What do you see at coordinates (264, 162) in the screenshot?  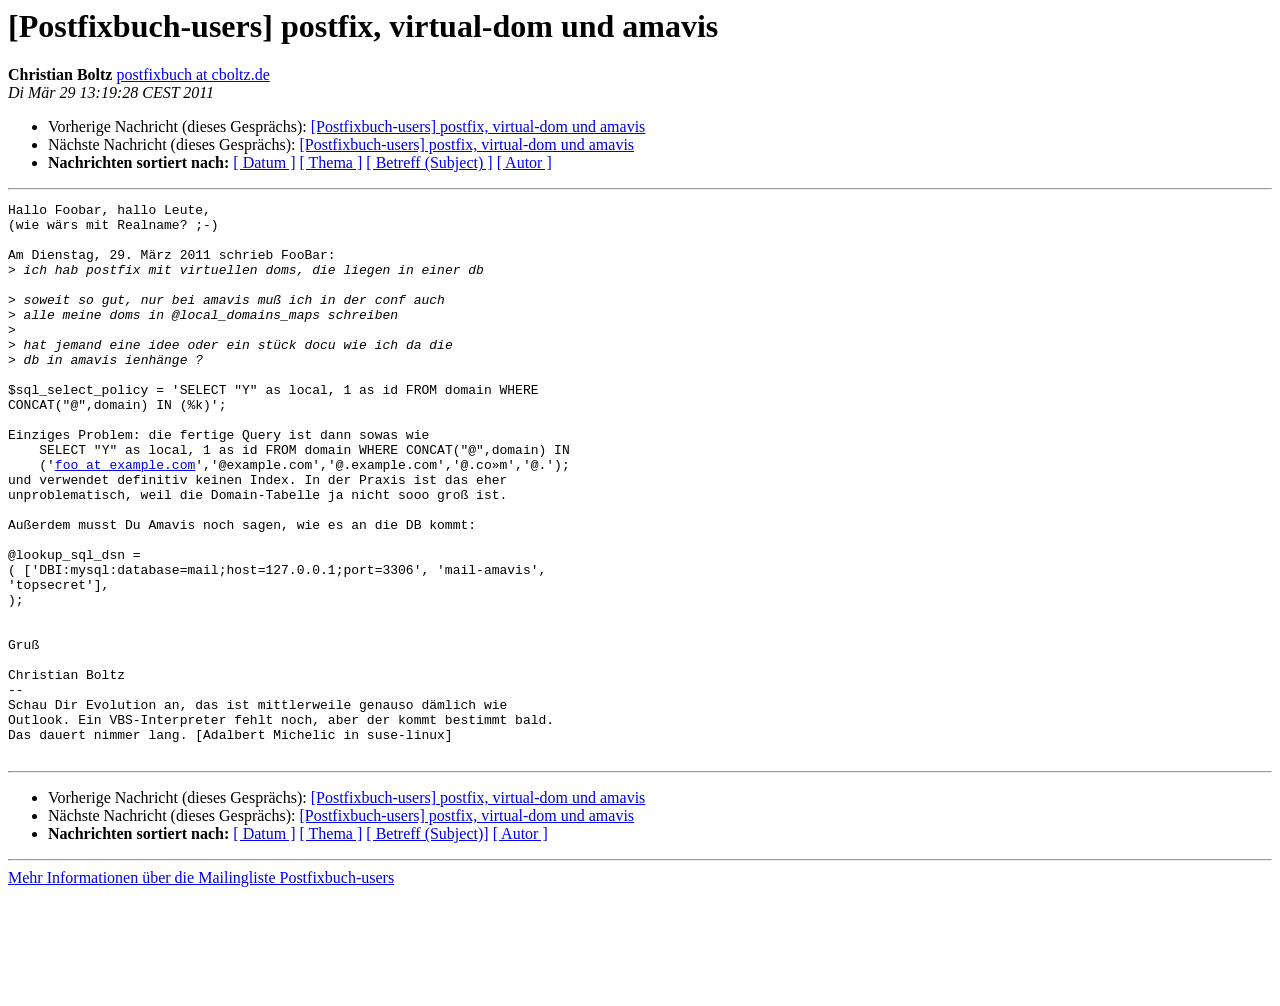 I see `[ Datum ]` at bounding box center [264, 162].